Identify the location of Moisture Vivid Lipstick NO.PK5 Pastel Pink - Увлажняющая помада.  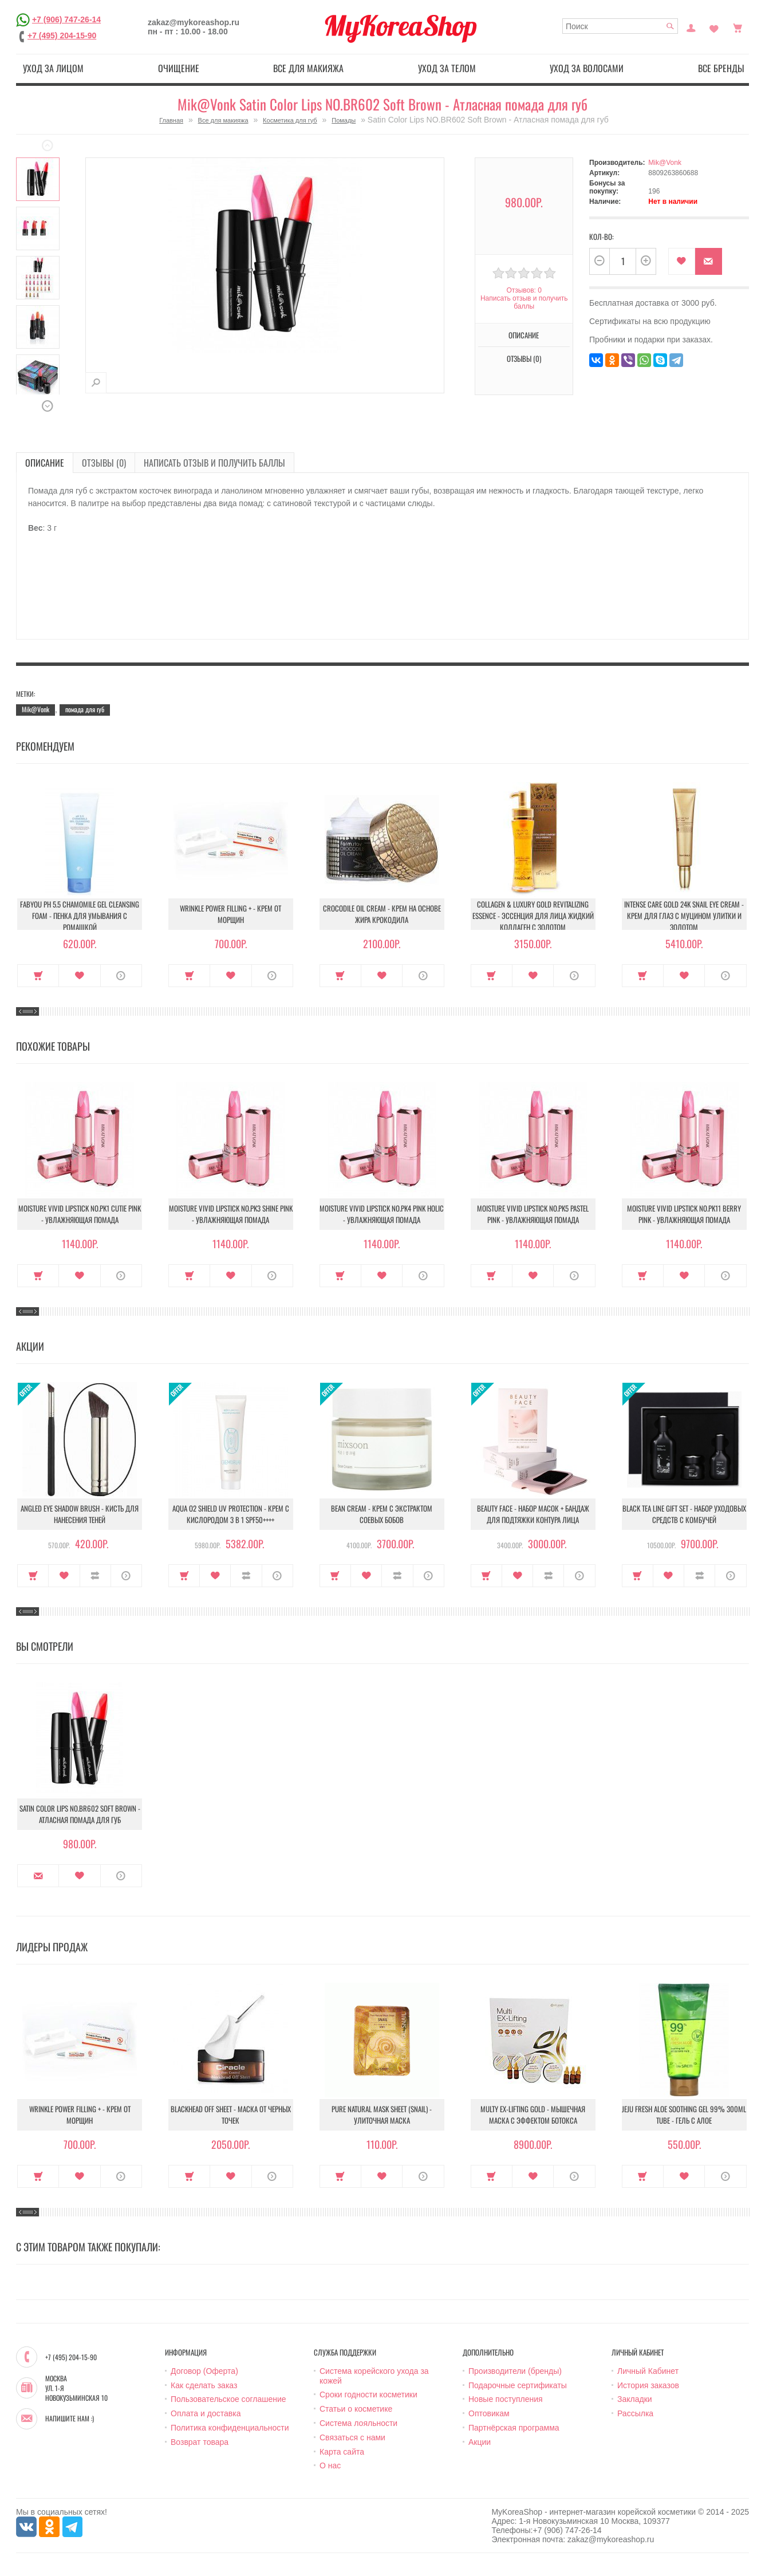
(533, 1213).